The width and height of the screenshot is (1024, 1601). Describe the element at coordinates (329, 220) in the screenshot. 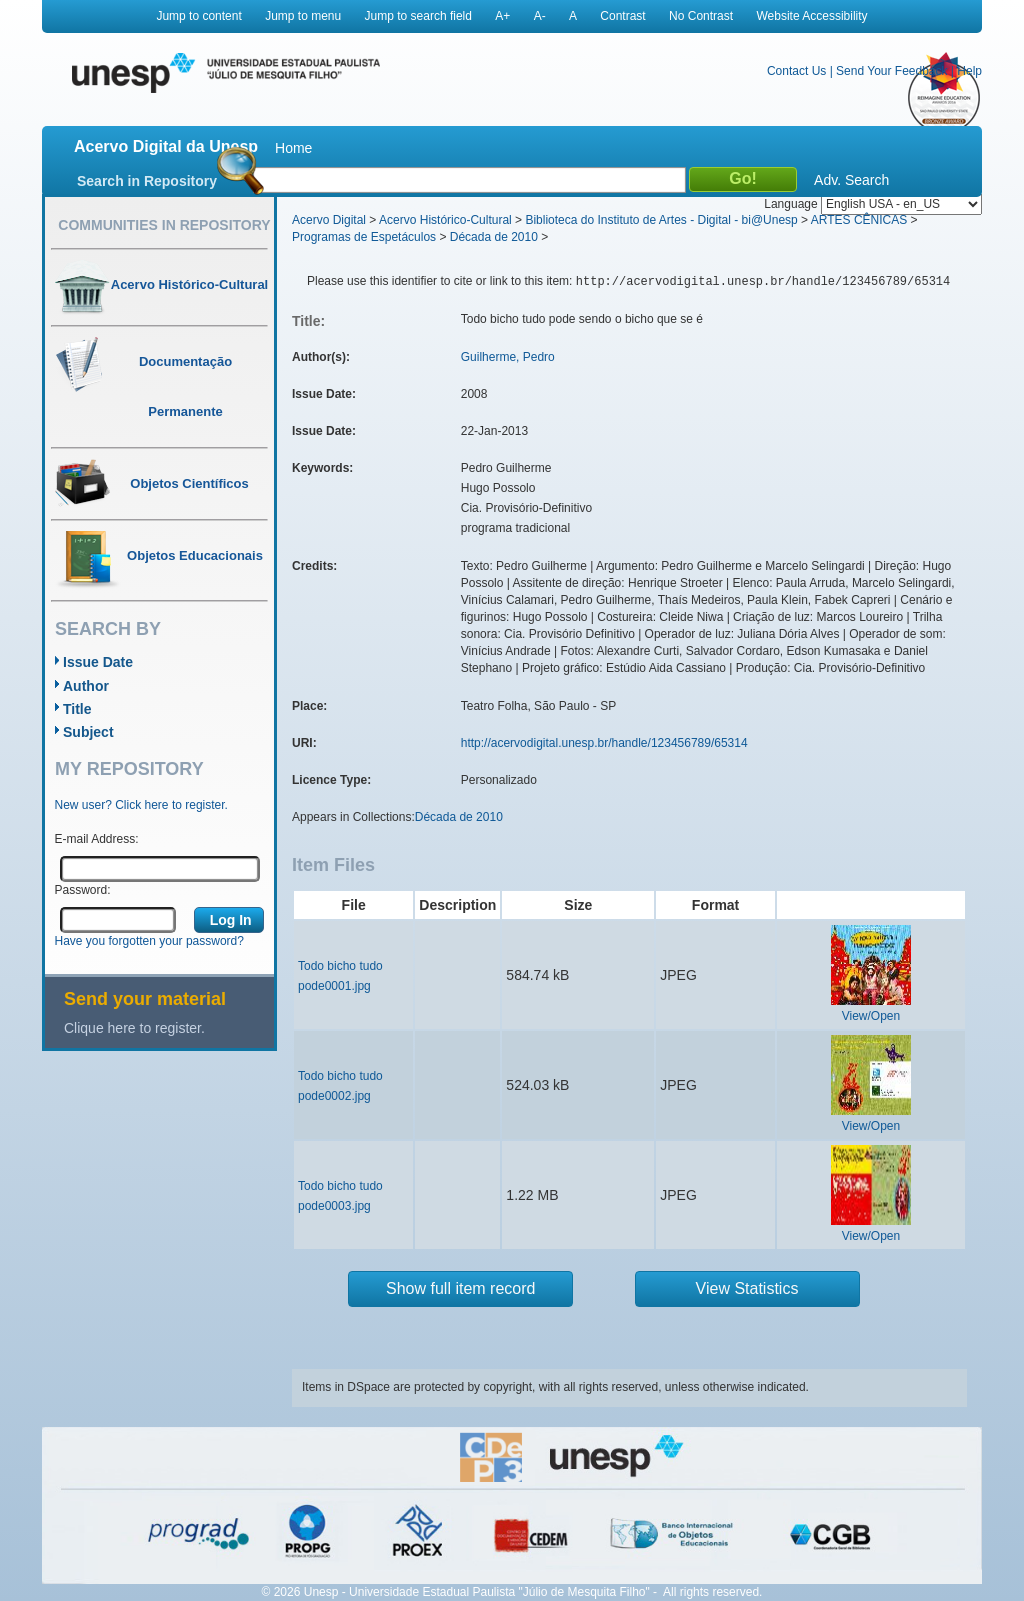

I see `Acervo Digital` at that location.